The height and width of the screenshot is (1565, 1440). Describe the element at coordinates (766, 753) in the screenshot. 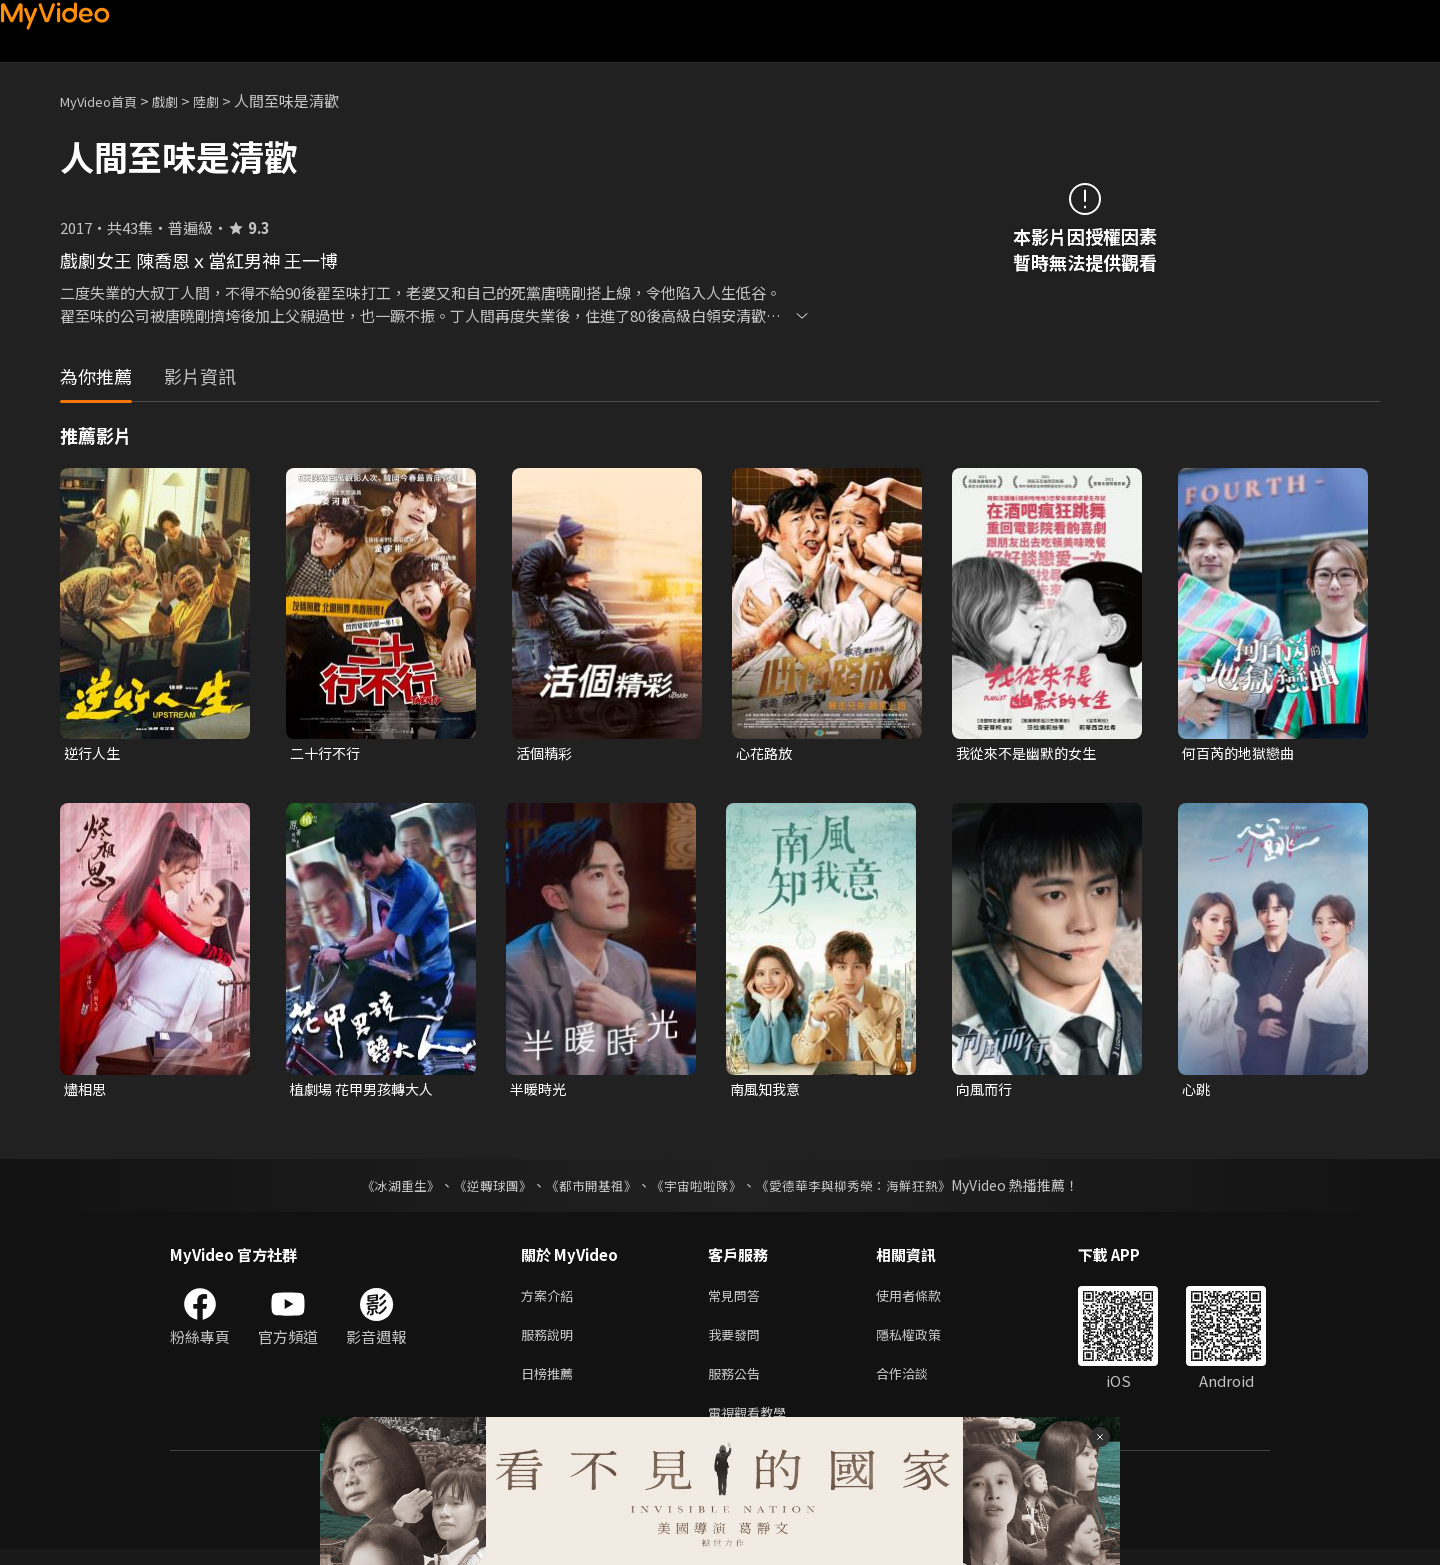

I see `心花路放` at that location.